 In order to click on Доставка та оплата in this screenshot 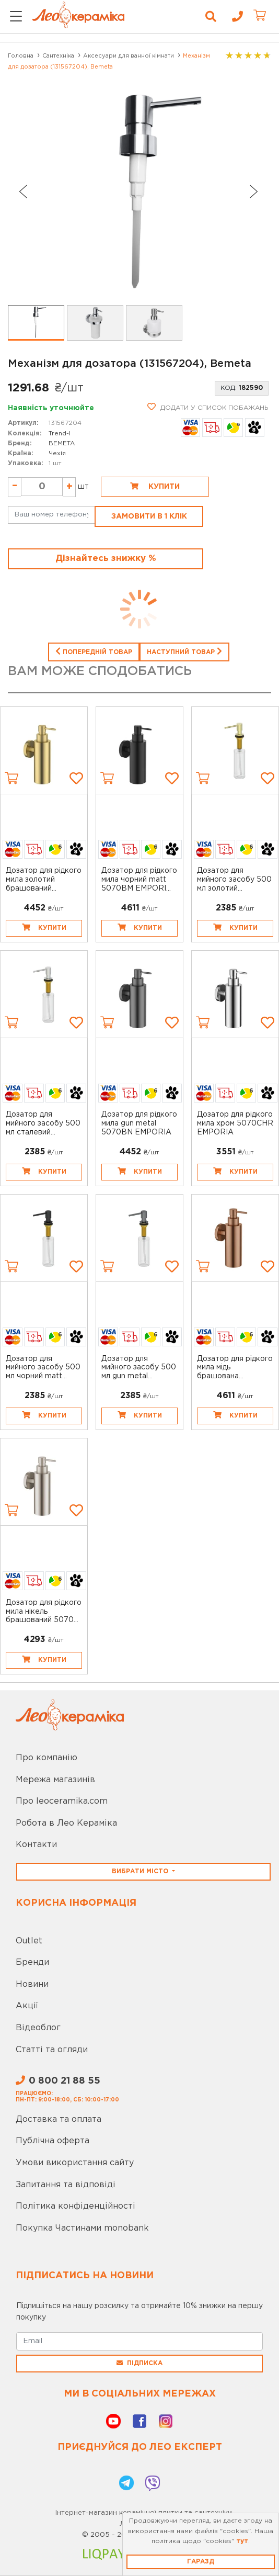, I will do `click(58, 2119)`.